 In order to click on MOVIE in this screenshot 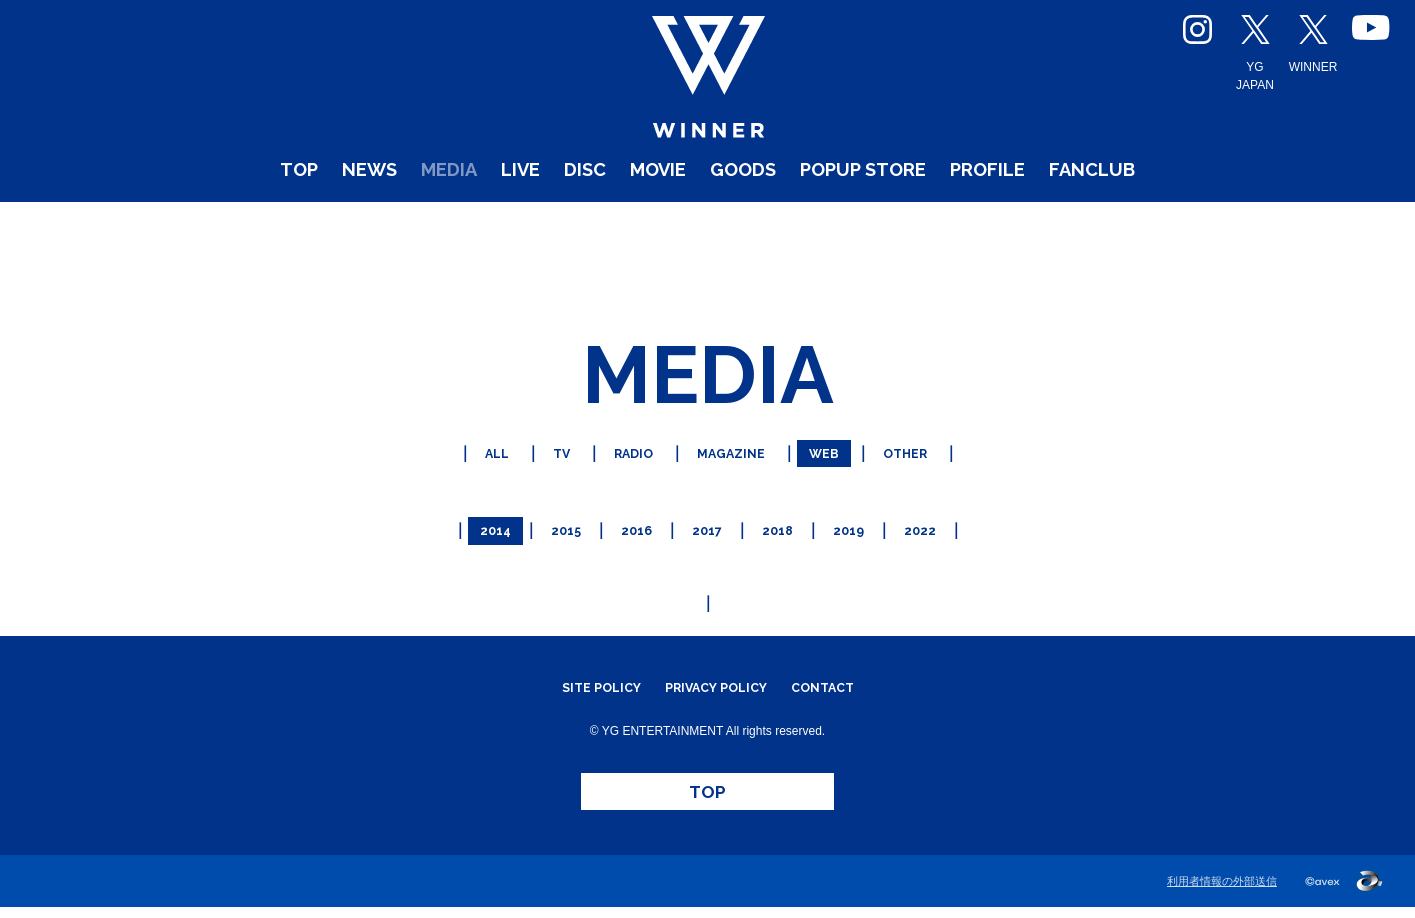, I will do `click(639, 219)`.